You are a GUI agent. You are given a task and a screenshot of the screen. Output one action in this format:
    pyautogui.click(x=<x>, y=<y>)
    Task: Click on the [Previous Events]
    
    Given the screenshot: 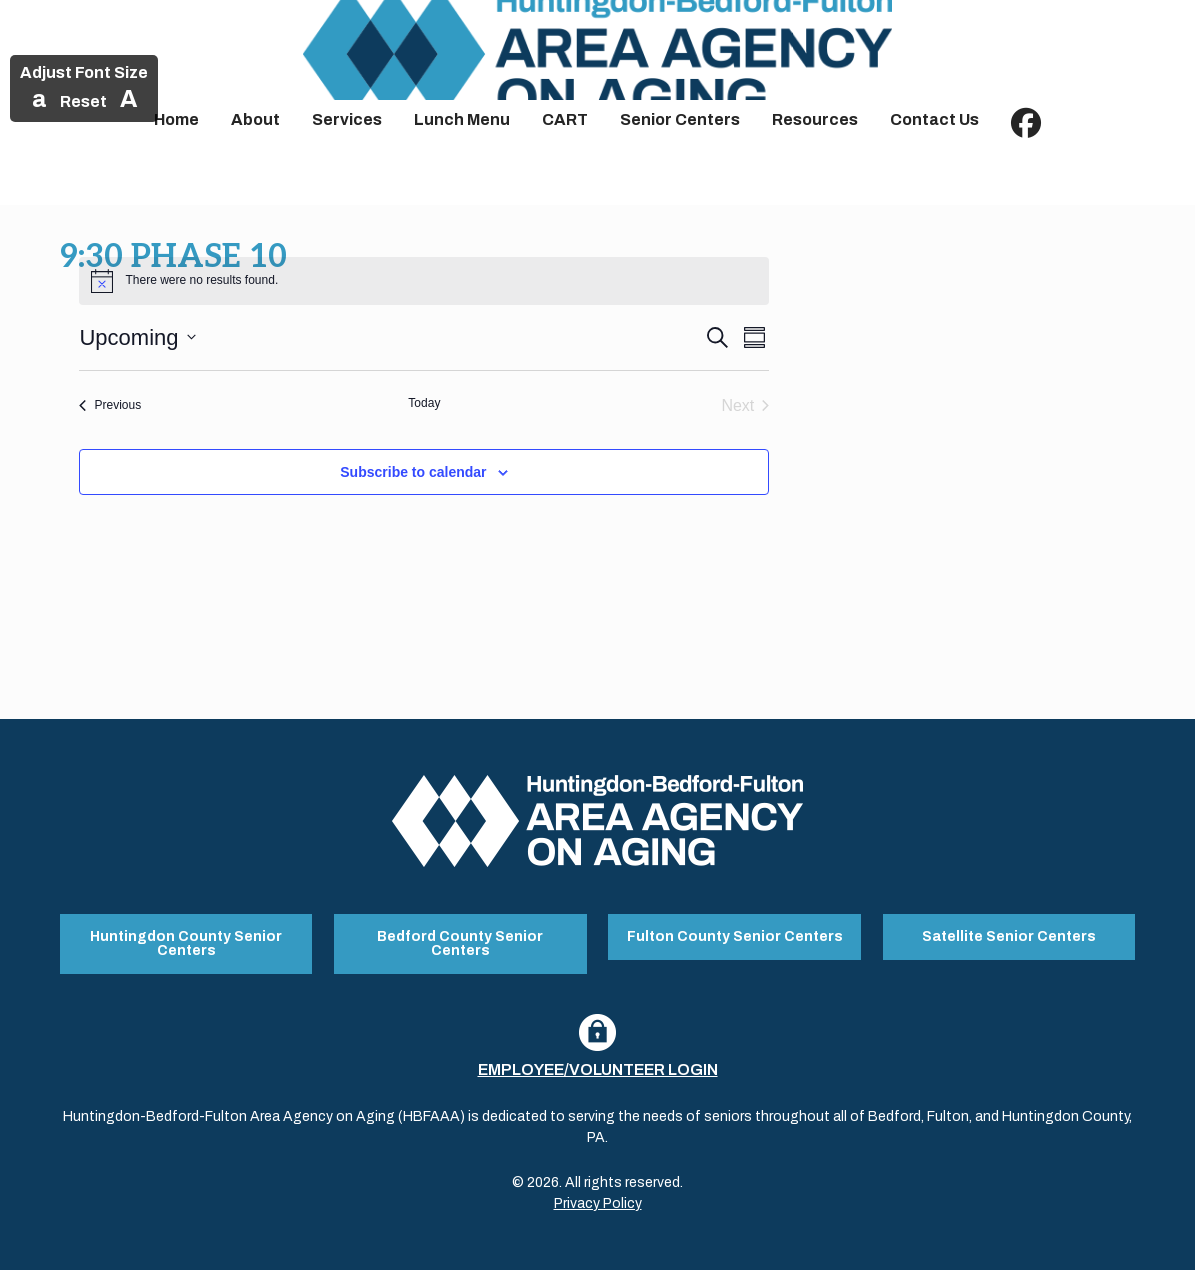 What is the action you would take?
    pyautogui.click(x=110, y=406)
    